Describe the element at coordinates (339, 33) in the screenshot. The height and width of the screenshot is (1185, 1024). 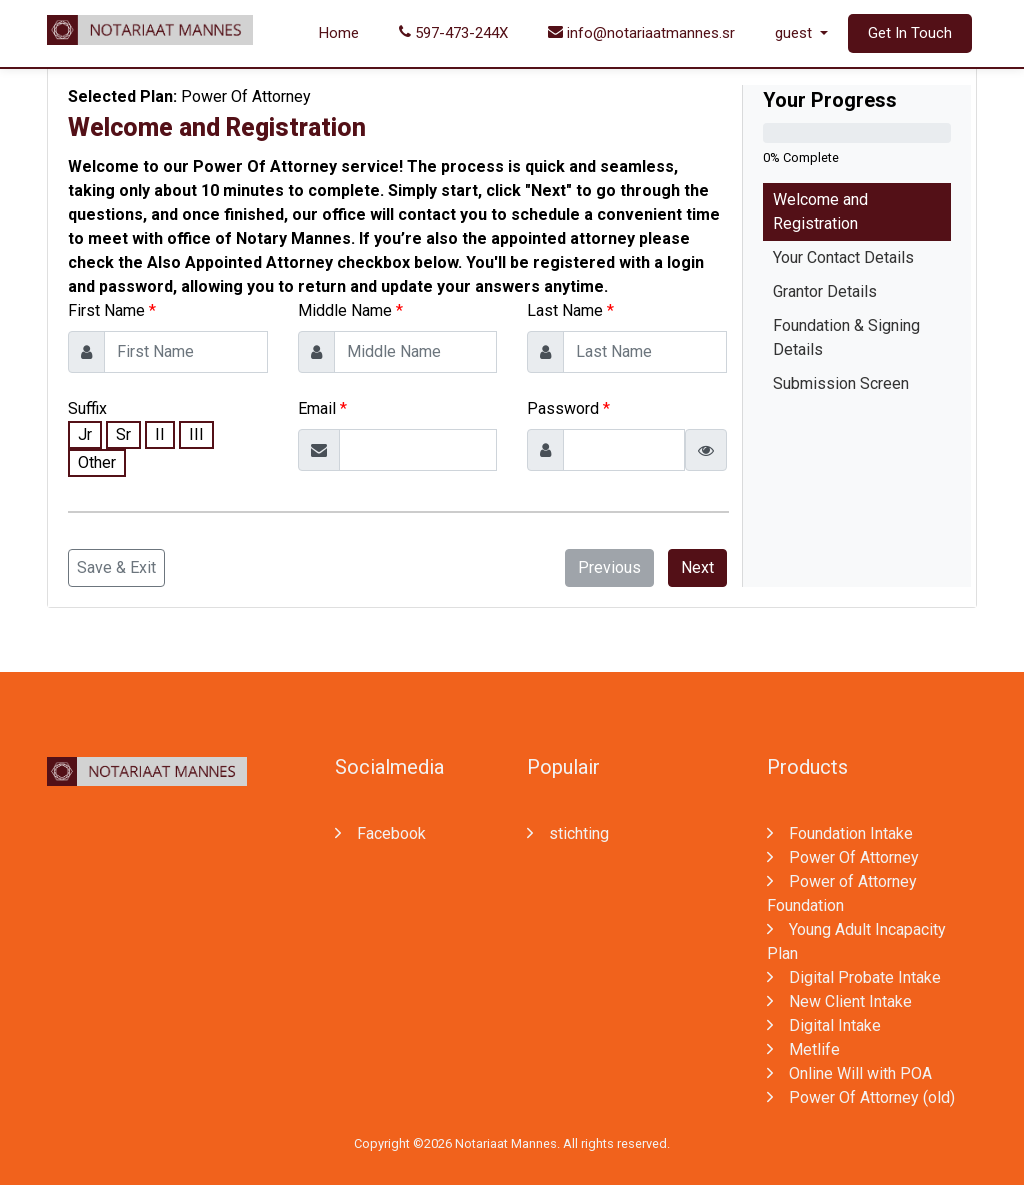
I see `Home` at that location.